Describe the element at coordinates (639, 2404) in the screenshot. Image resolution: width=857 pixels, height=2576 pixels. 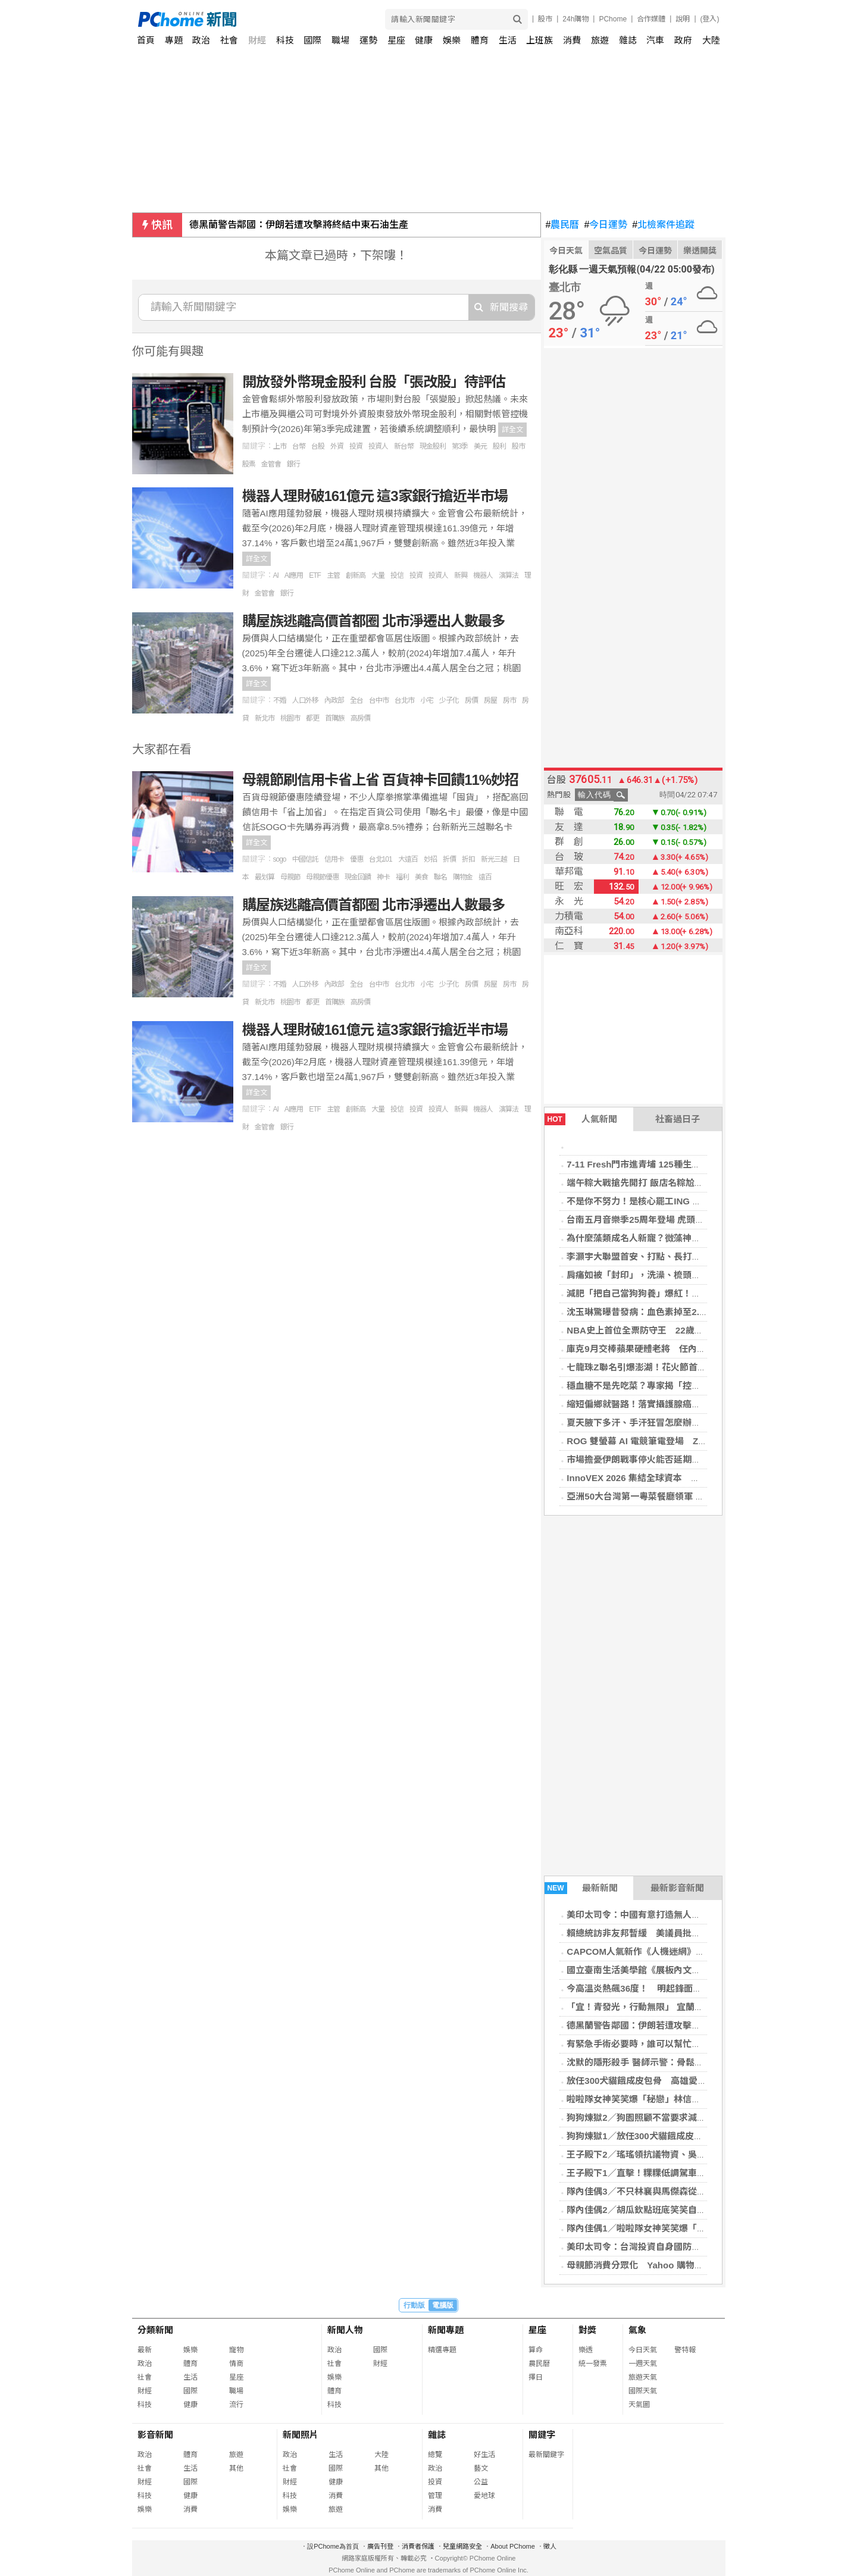
I see `天氣圖` at that location.